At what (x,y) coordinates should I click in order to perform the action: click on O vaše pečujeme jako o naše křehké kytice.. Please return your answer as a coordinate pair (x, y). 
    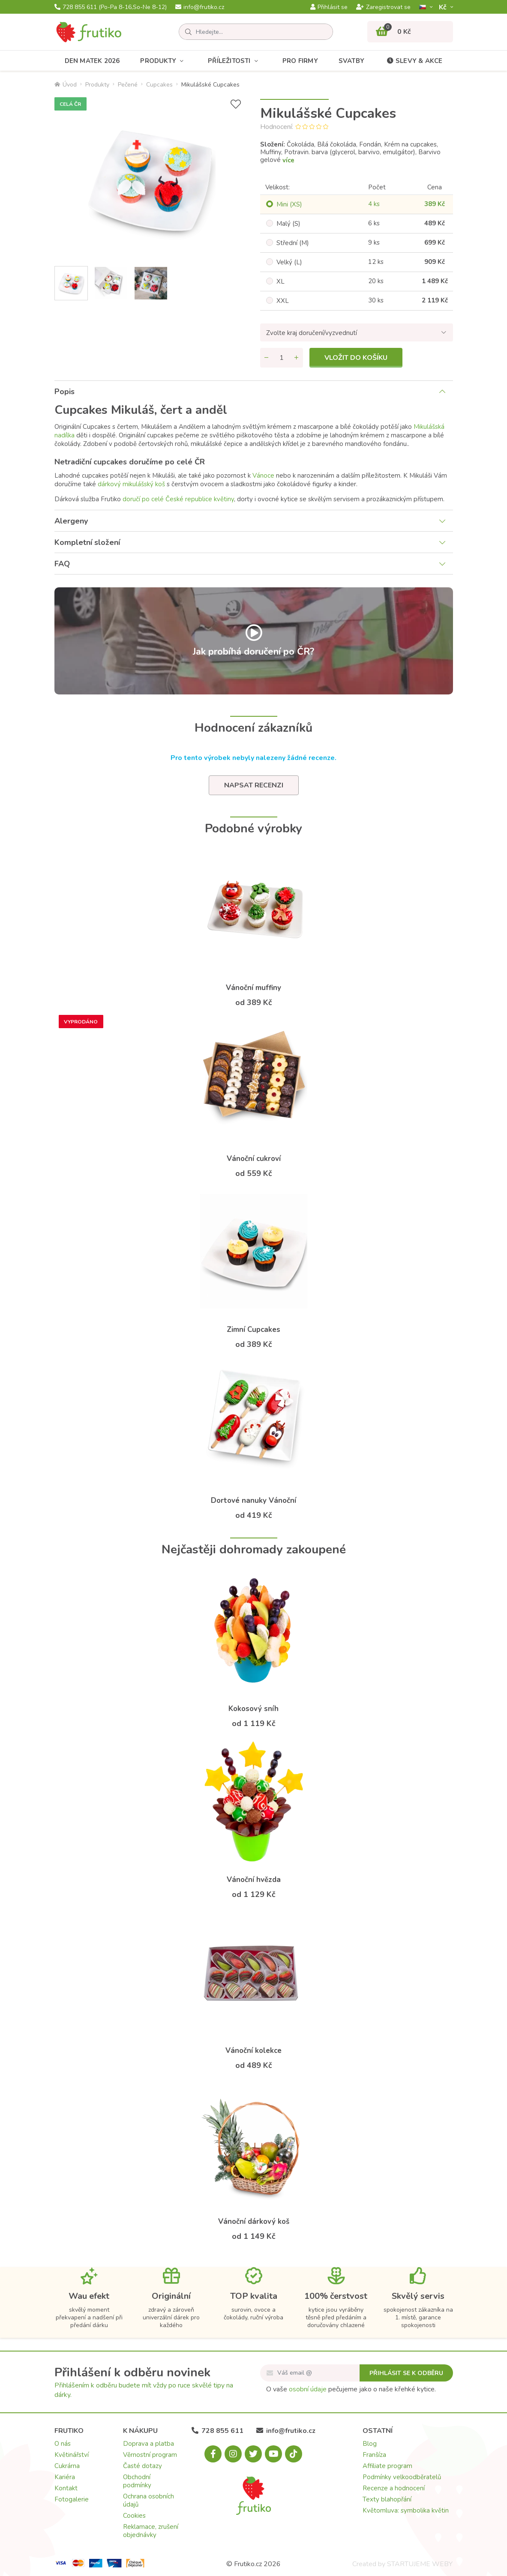
    Looking at the image, I should click on (351, 2389).